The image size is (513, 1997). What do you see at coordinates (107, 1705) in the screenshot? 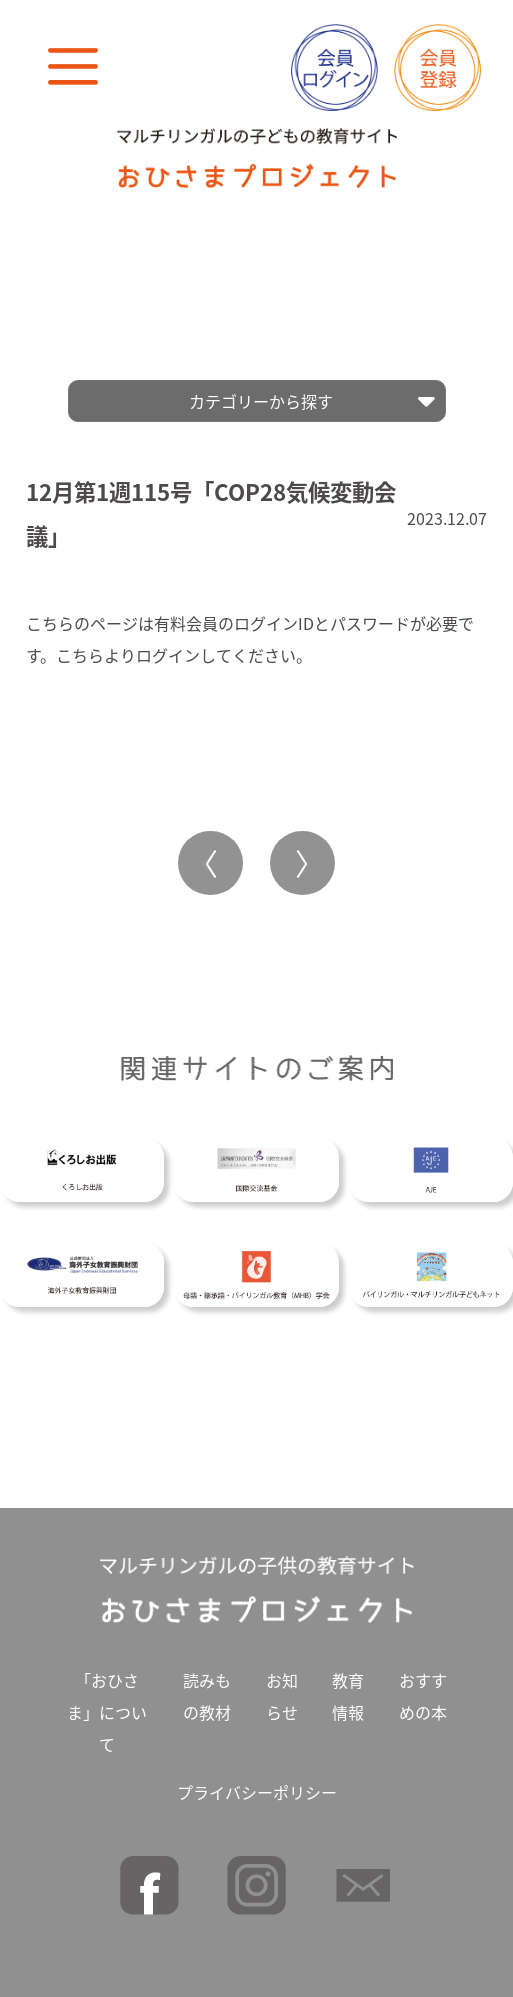
I see `「おひさま」について` at bounding box center [107, 1705].